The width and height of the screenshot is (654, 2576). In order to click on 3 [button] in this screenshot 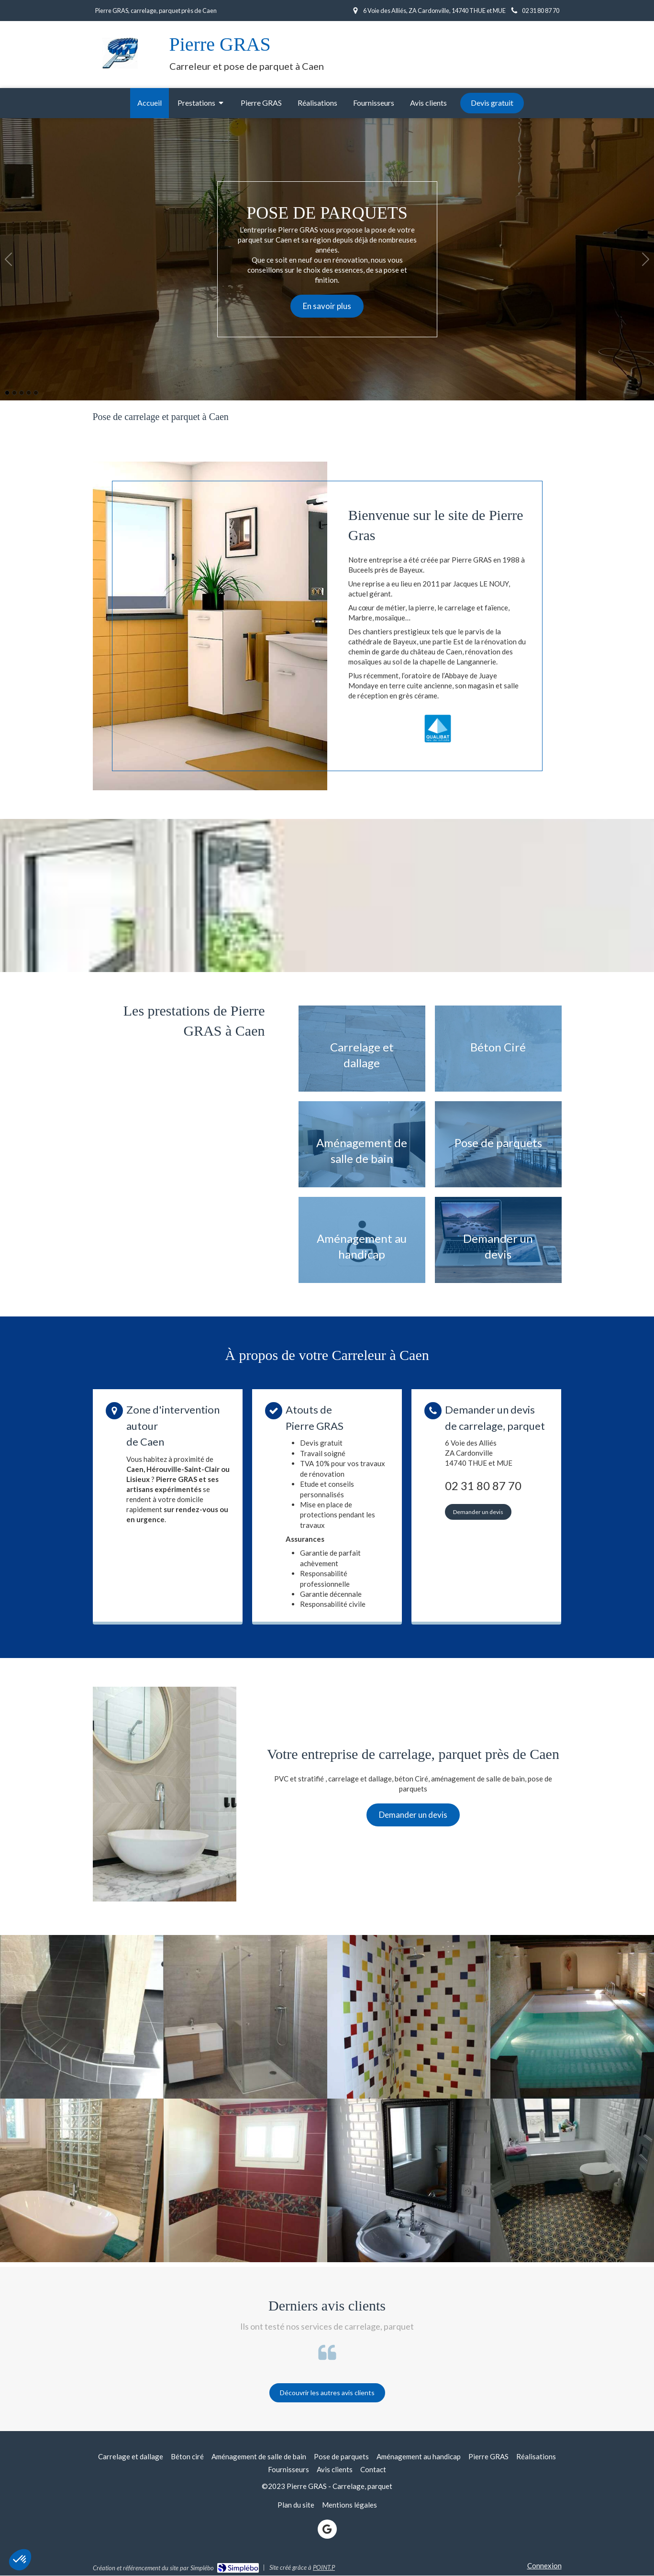, I will do `click(21, 392)`.